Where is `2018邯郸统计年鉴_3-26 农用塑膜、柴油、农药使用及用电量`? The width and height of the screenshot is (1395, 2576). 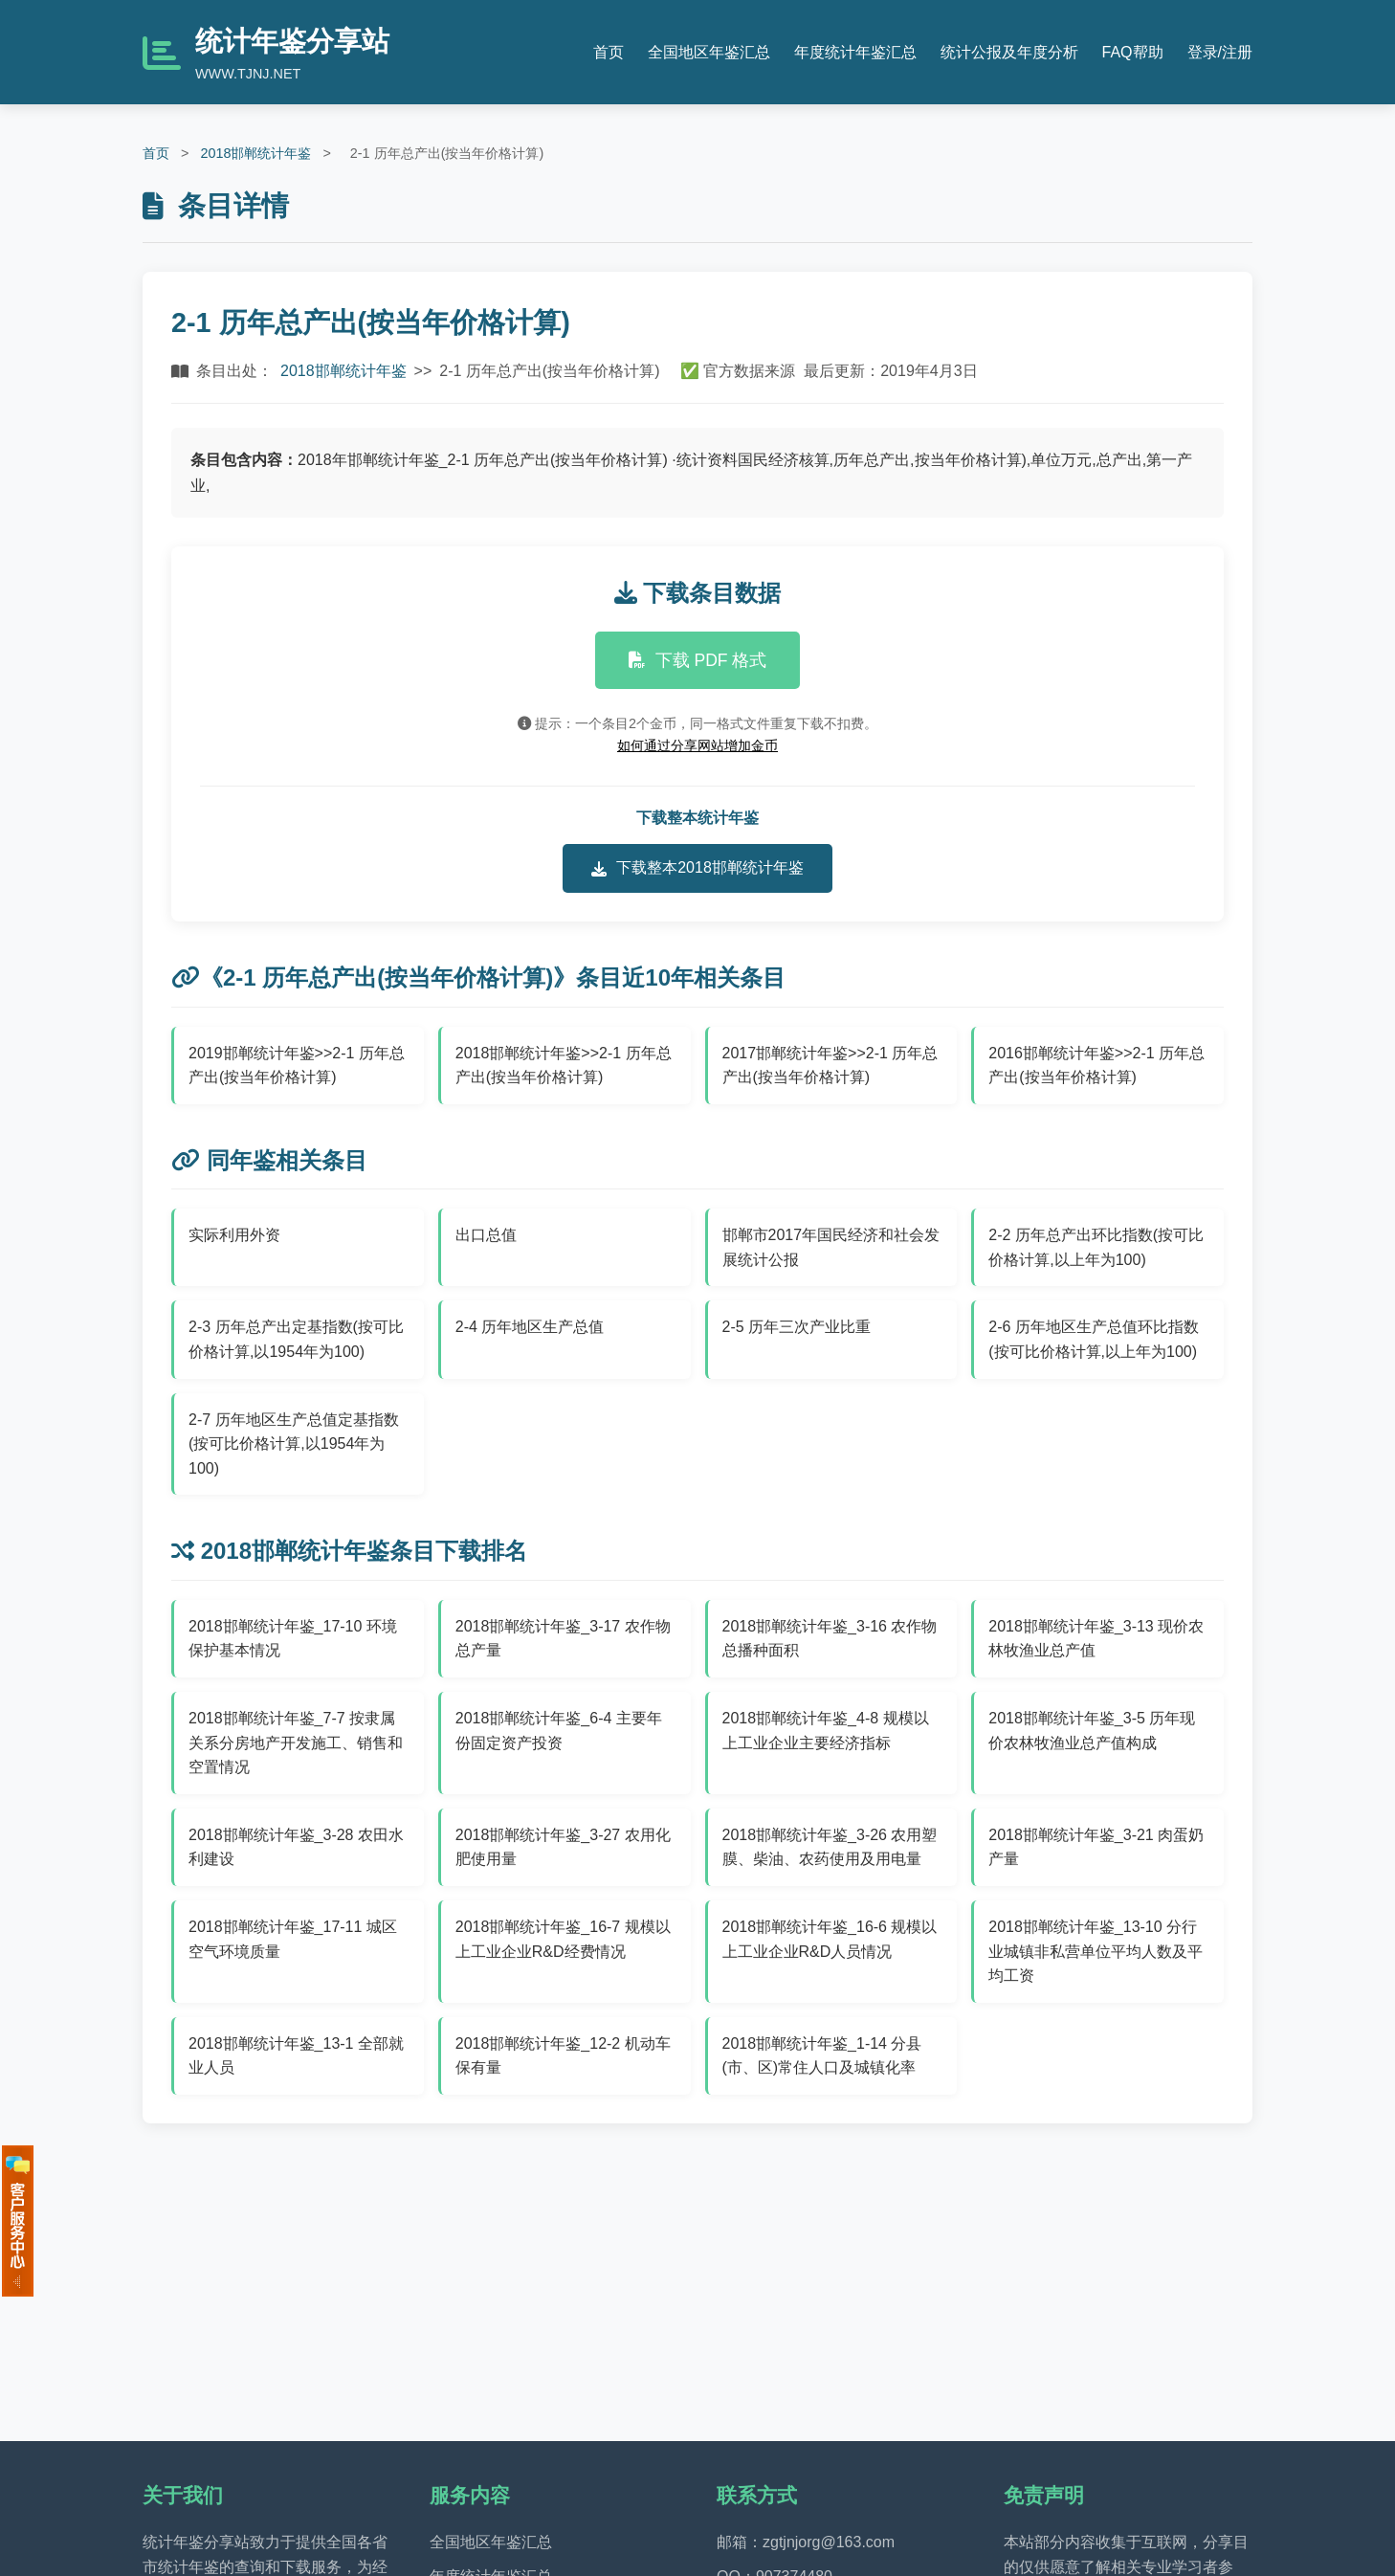
2018邯郸统计年鉴_3-26 农用塑膜、柴油、农药使用及用电量 is located at coordinates (830, 1847).